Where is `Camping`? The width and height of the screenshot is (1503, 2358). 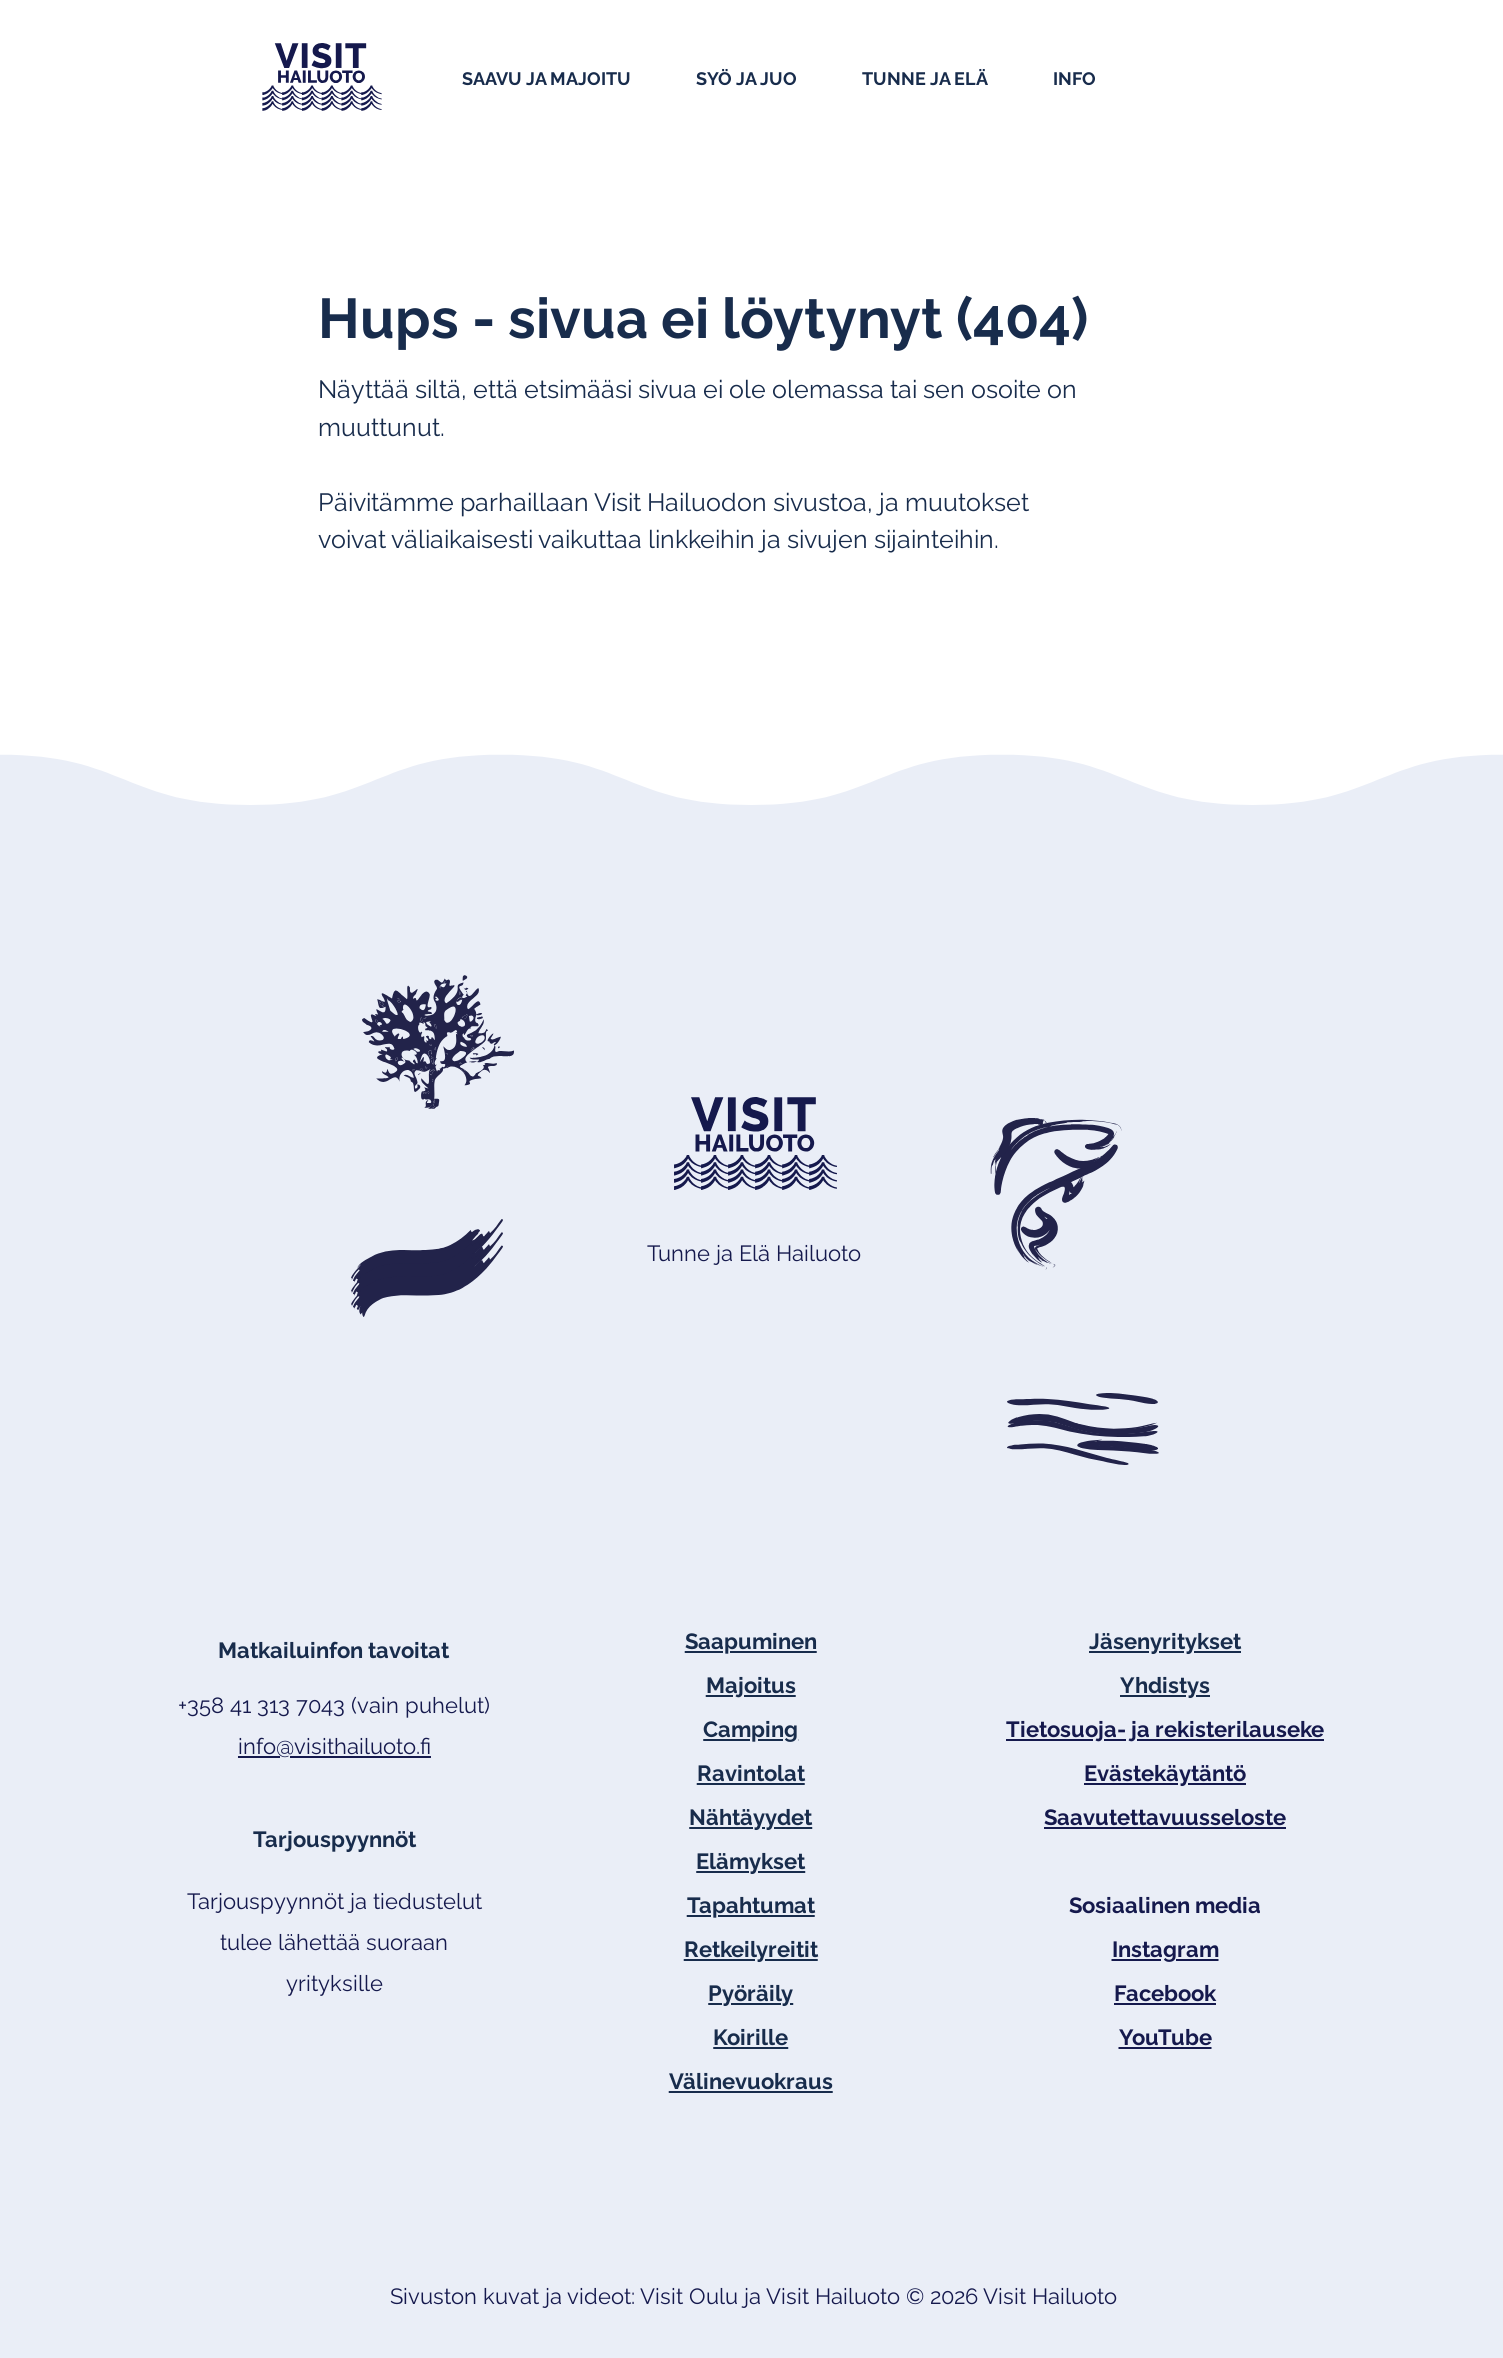 Camping is located at coordinates (750, 1729).